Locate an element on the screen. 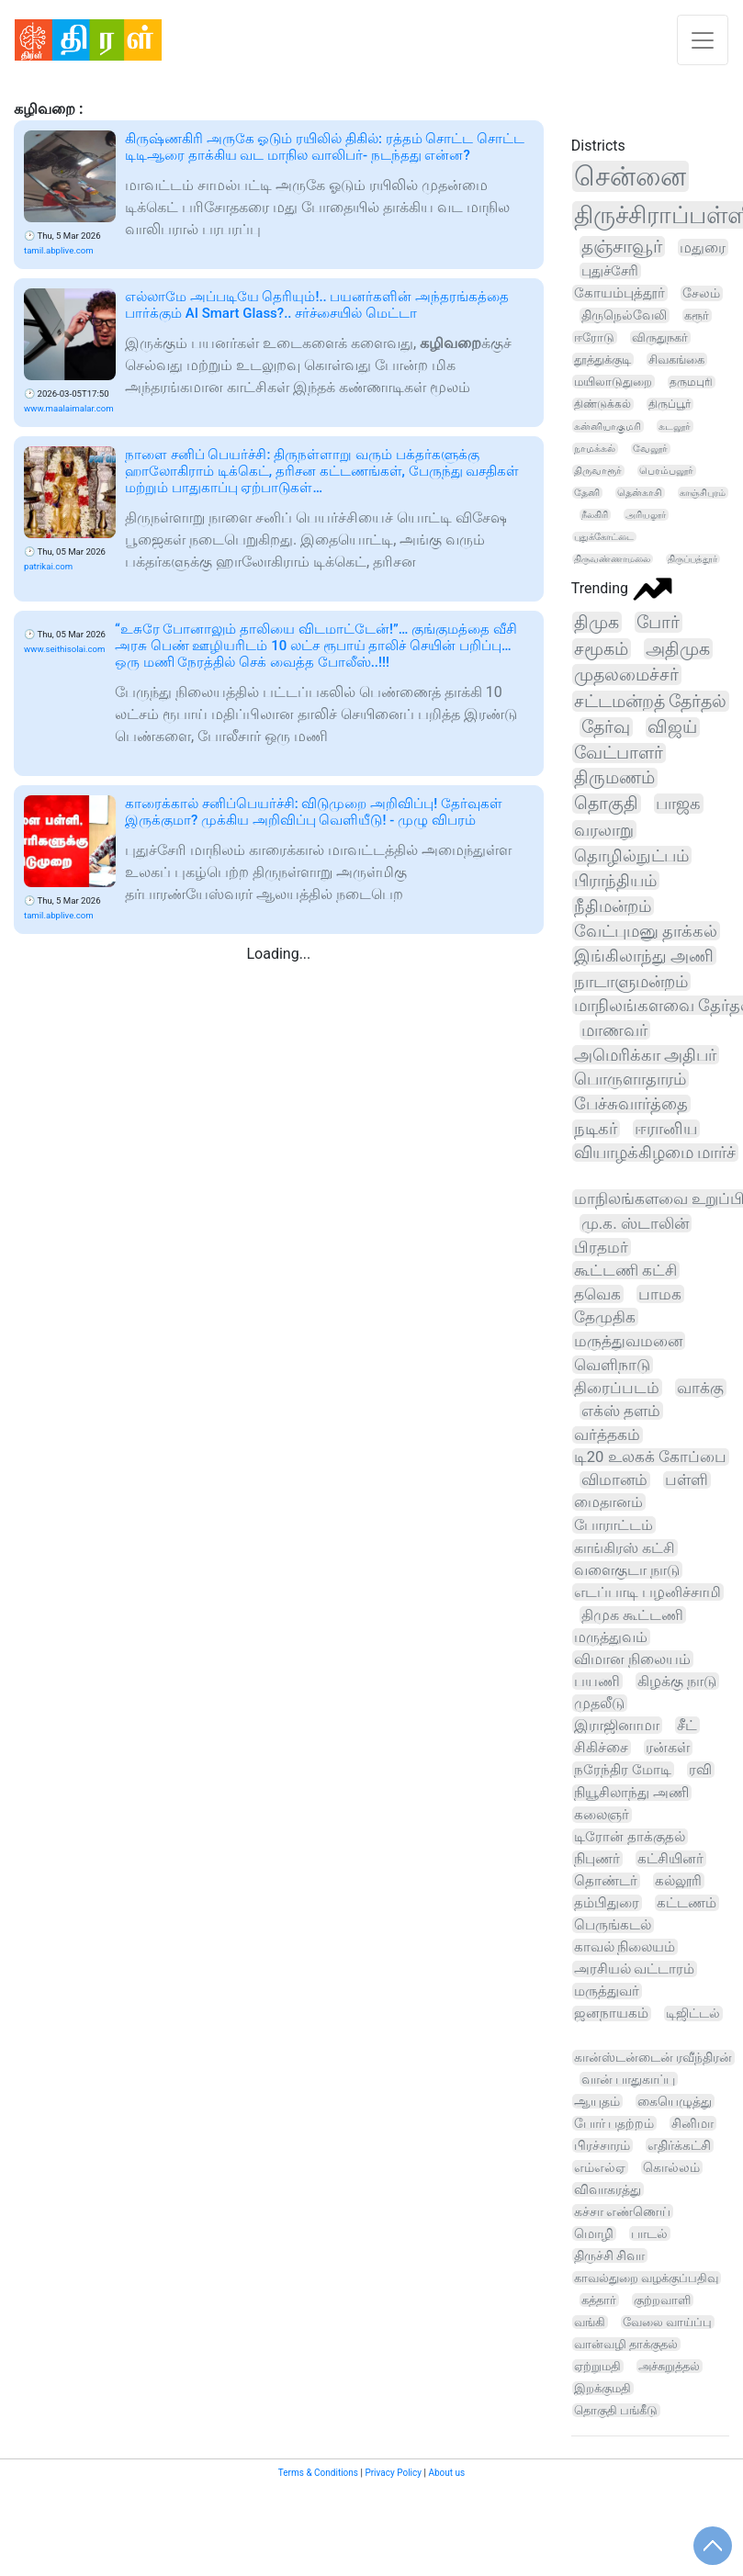  சட்டமன்றத் தேர்தல் is located at coordinates (650, 701).